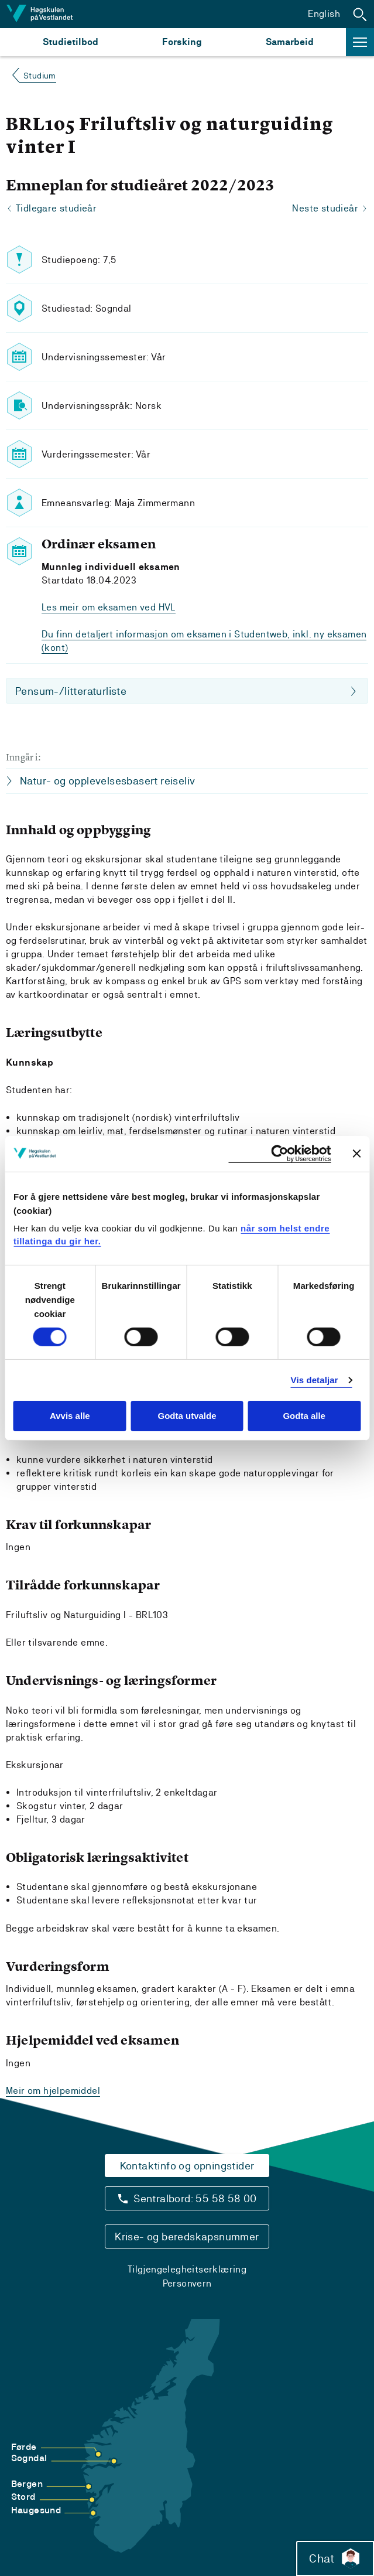 Image resolution: width=374 pixels, height=2576 pixels. I want to click on Tilgjengelegheitserklæring, so click(187, 2269).